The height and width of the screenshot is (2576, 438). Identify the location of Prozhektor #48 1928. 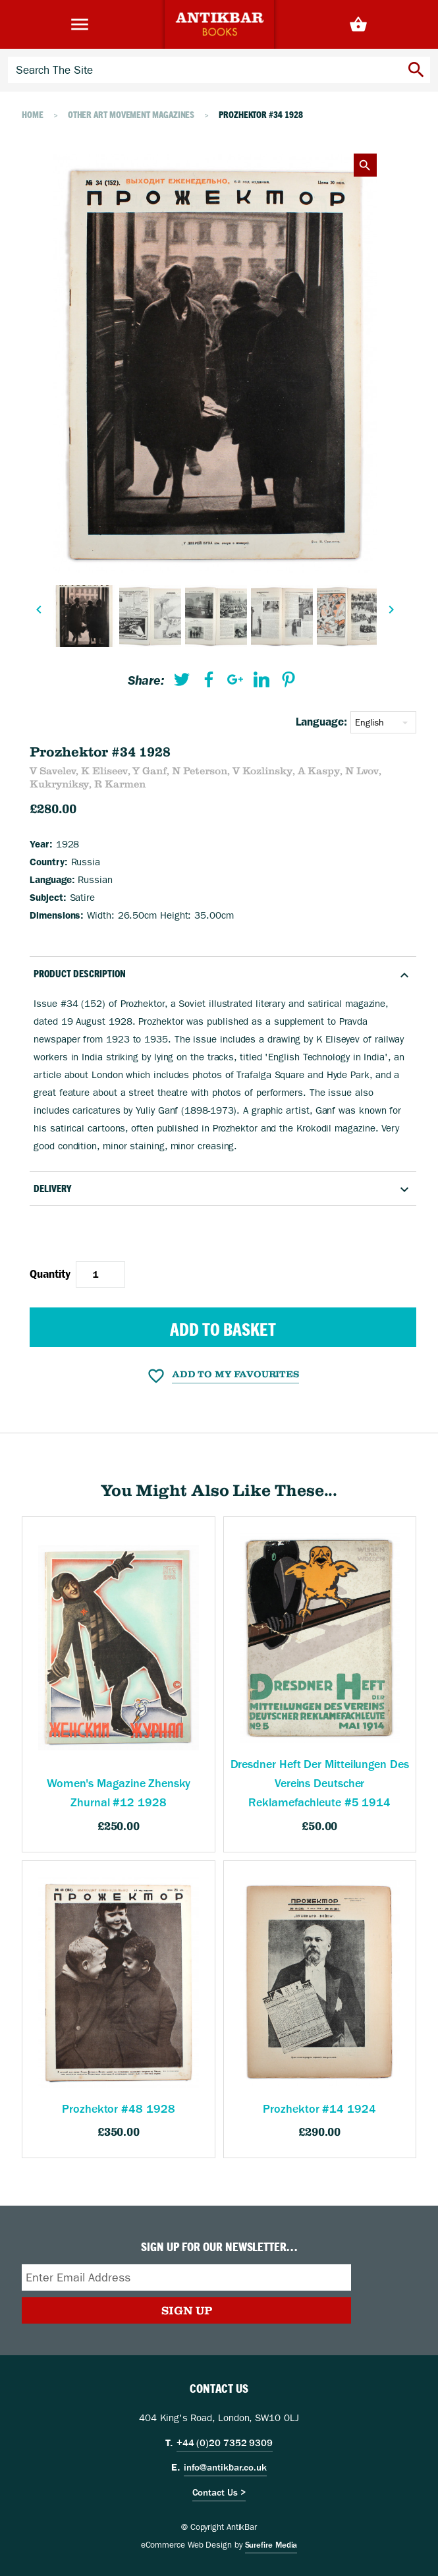
(118, 2109).